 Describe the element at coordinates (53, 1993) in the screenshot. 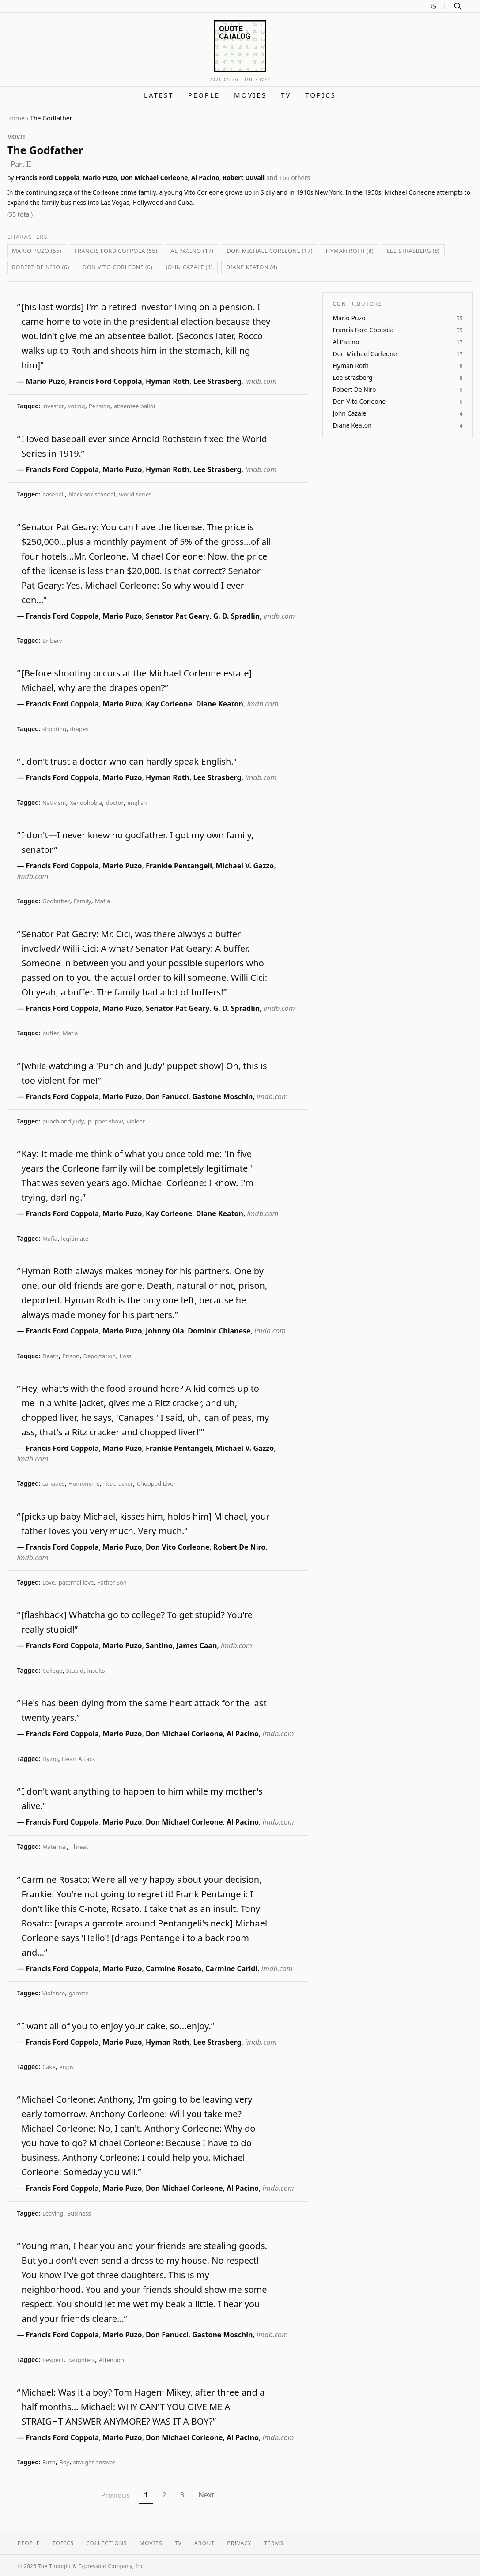

I see `Violence` at that location.